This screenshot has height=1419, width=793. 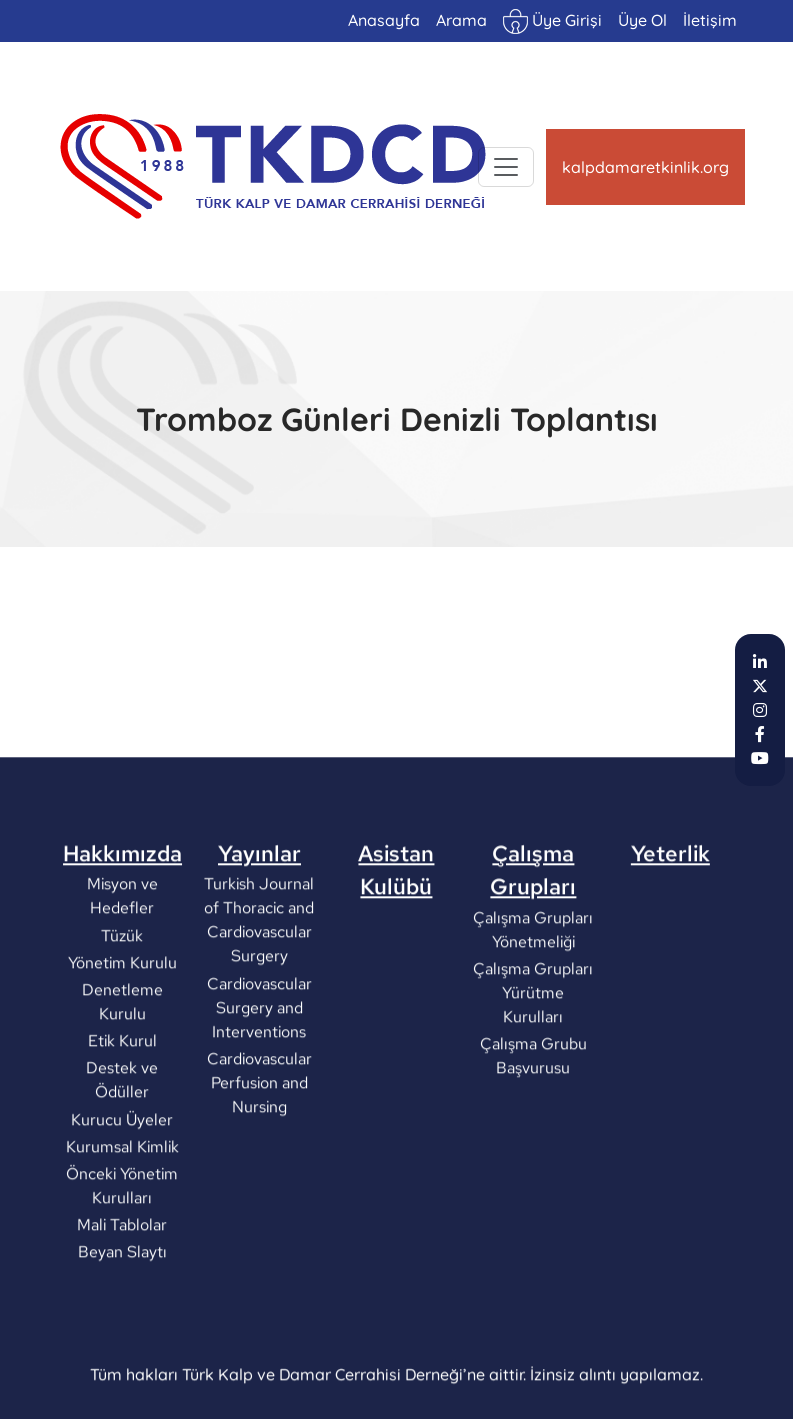 I want to click on Üye Girişi, so click(x=552, y=21).